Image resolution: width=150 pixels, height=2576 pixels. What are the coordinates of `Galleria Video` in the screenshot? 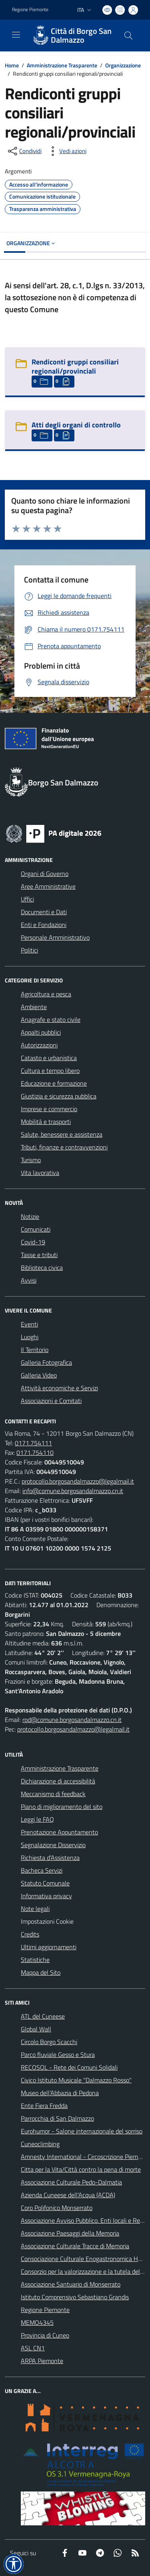 It's located at (39, 1375).